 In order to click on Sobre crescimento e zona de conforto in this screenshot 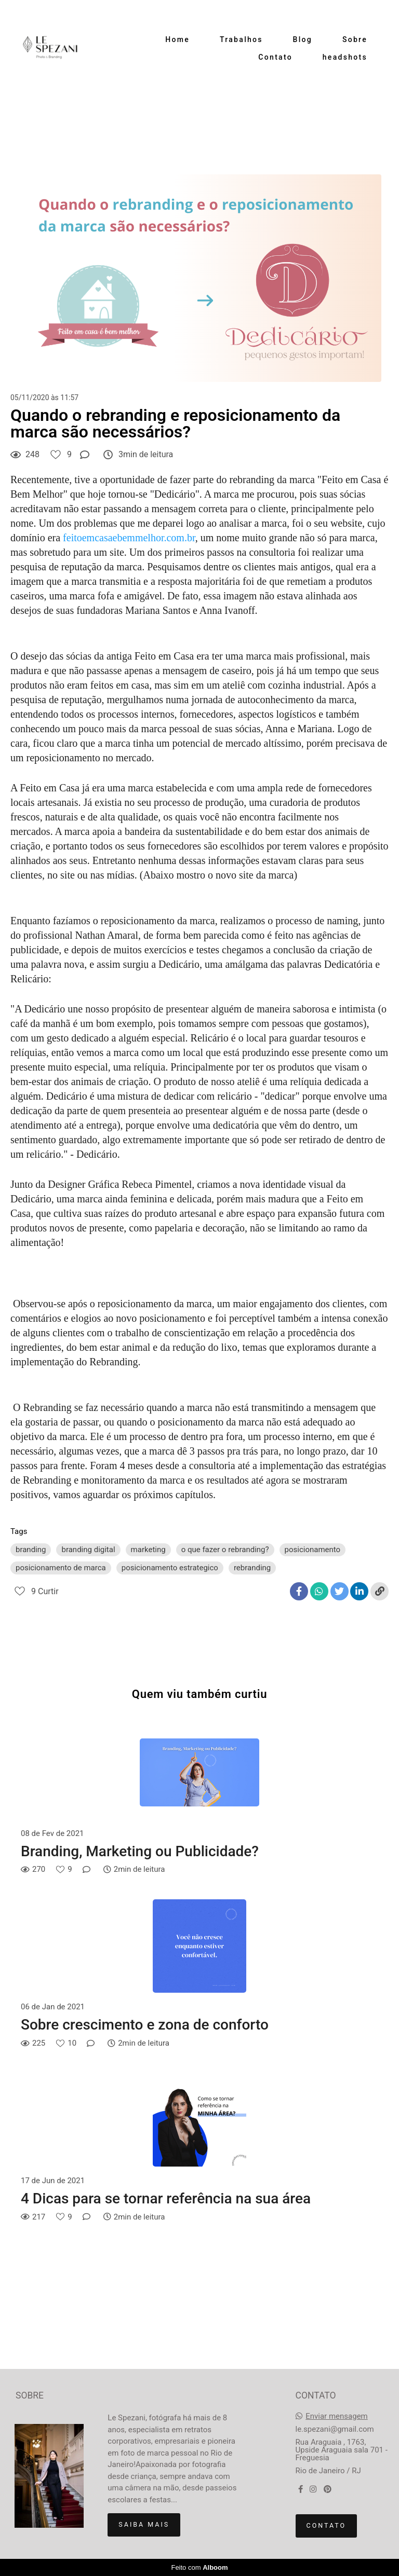, I will do `click(145, 2024)`.